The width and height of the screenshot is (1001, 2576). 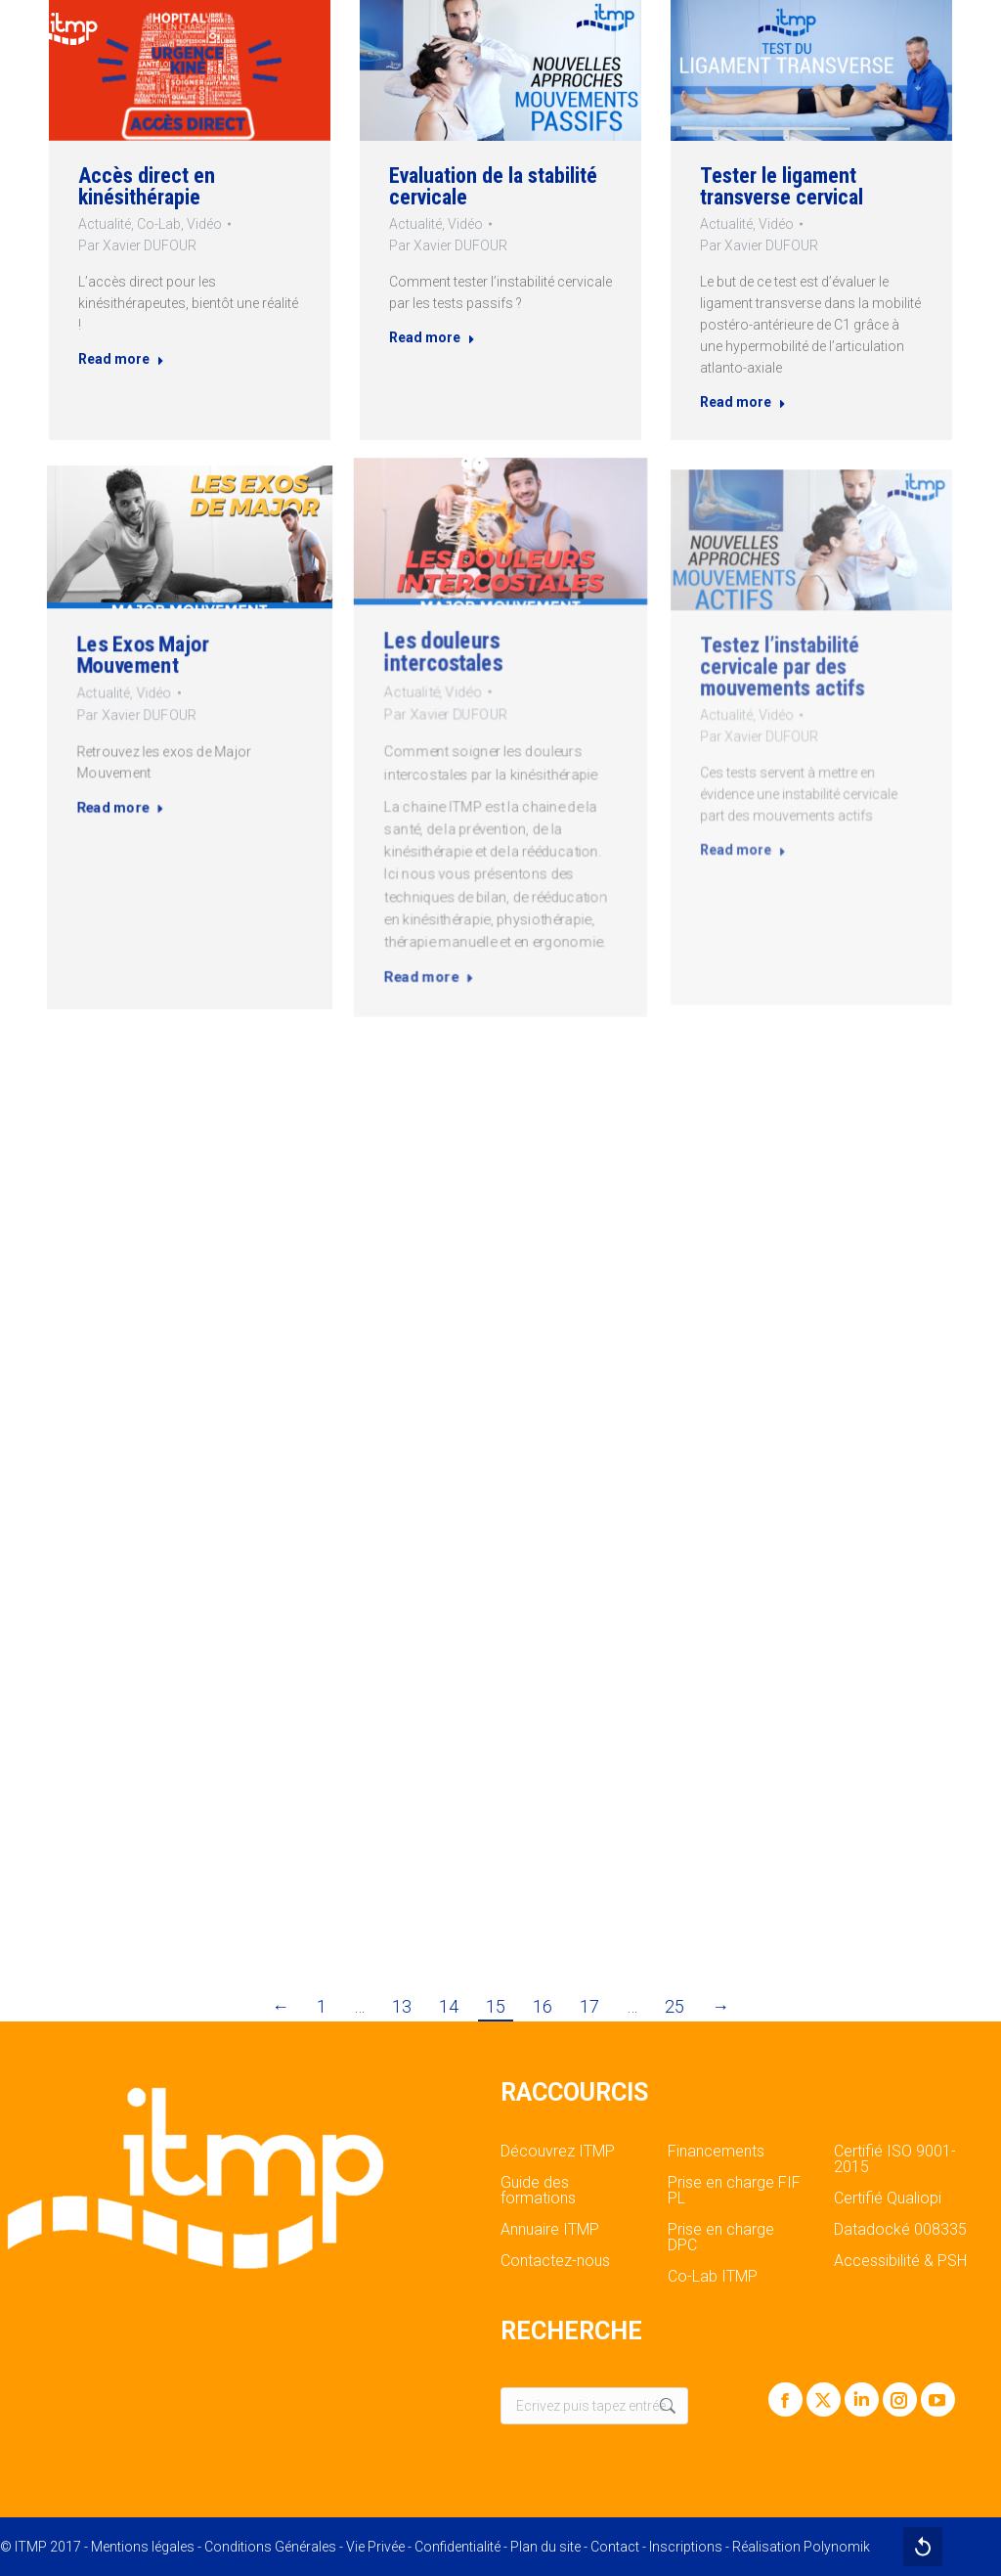 I want to click on Financements, so click(x=716, y=2151).